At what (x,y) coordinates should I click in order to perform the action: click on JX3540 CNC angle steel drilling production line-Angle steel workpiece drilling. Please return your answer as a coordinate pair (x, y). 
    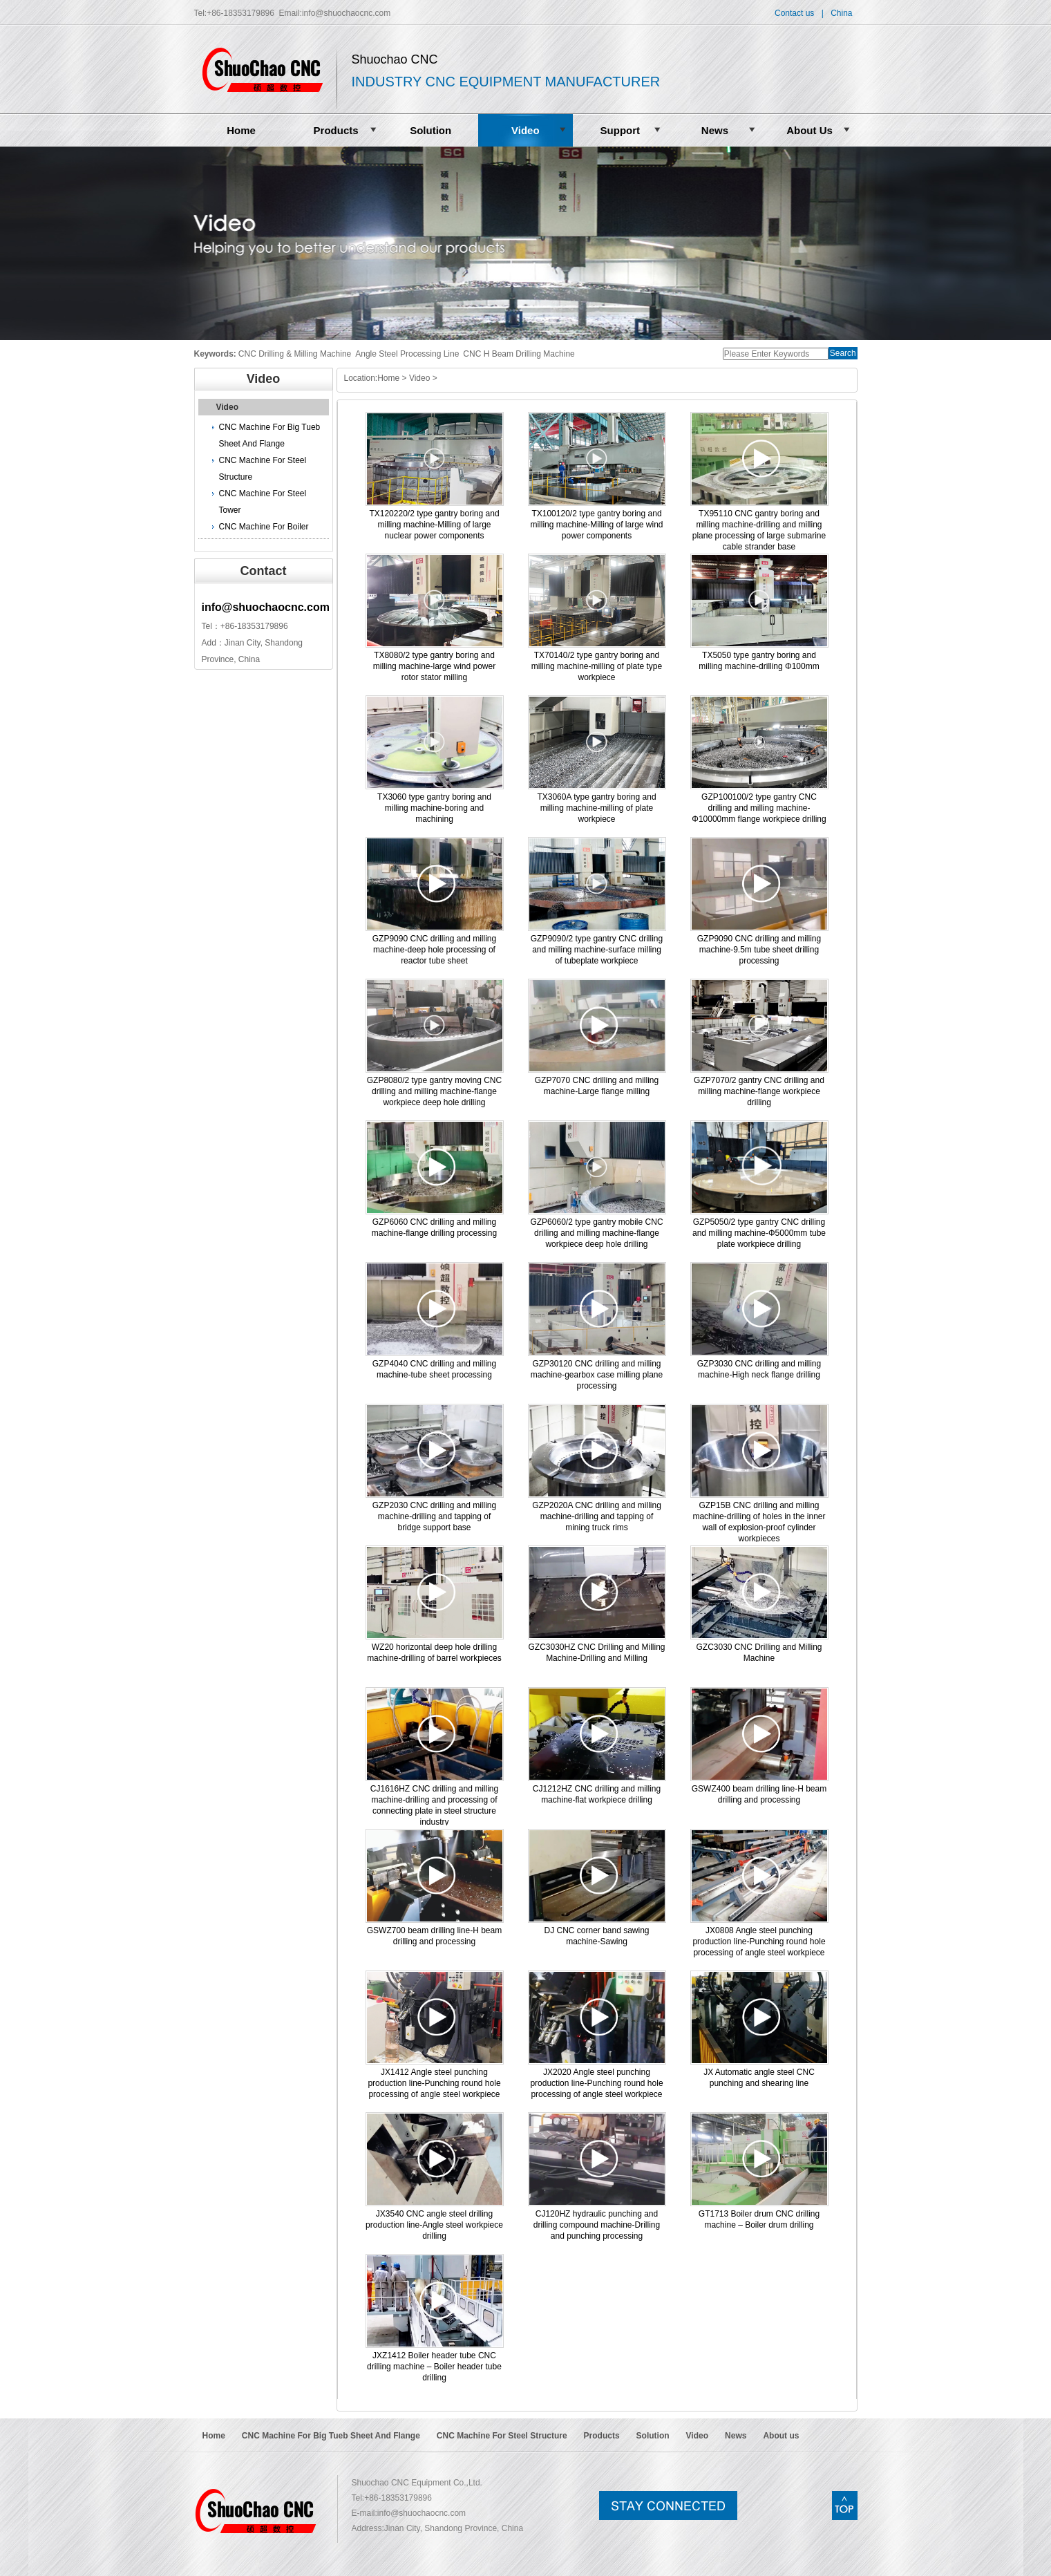
    Looking at the image, I should click on (434, 2225).